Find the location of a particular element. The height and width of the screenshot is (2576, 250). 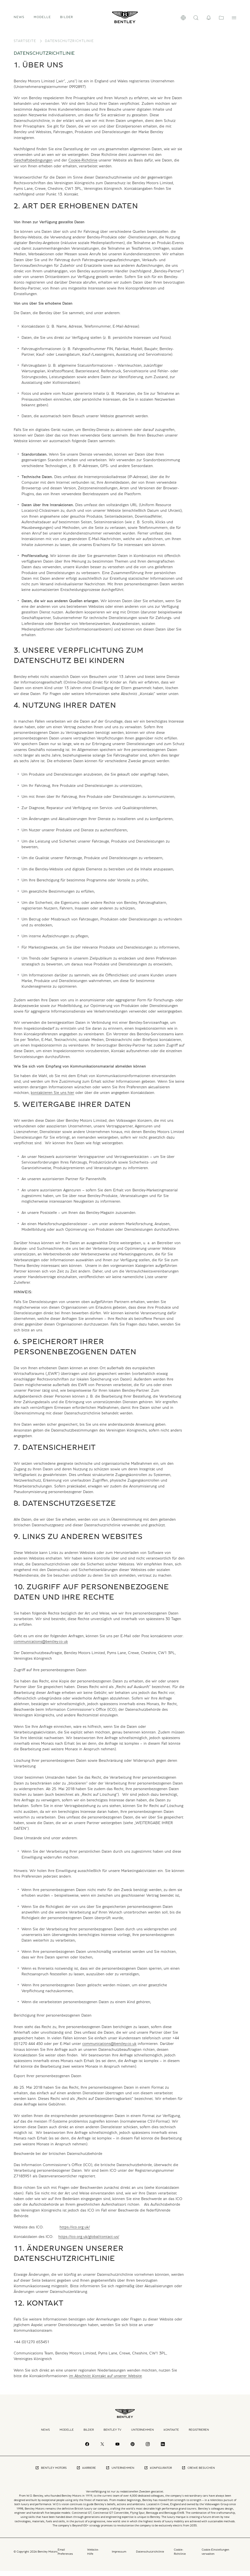

Impressum is located at coordinates (119, 2556).